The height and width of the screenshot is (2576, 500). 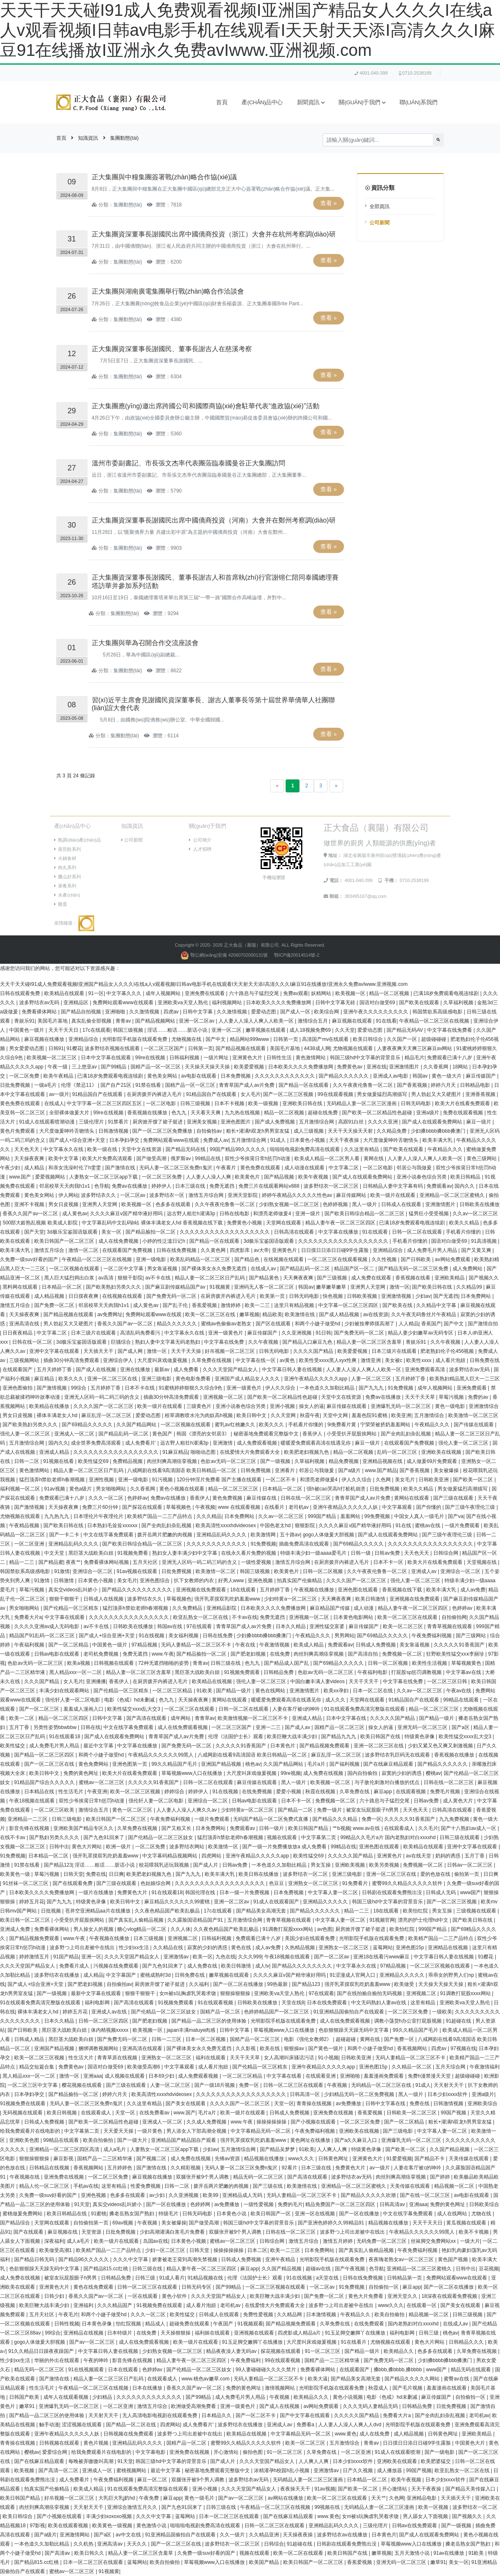 I want to click on 久久机热, so click(x=84, y=2544).